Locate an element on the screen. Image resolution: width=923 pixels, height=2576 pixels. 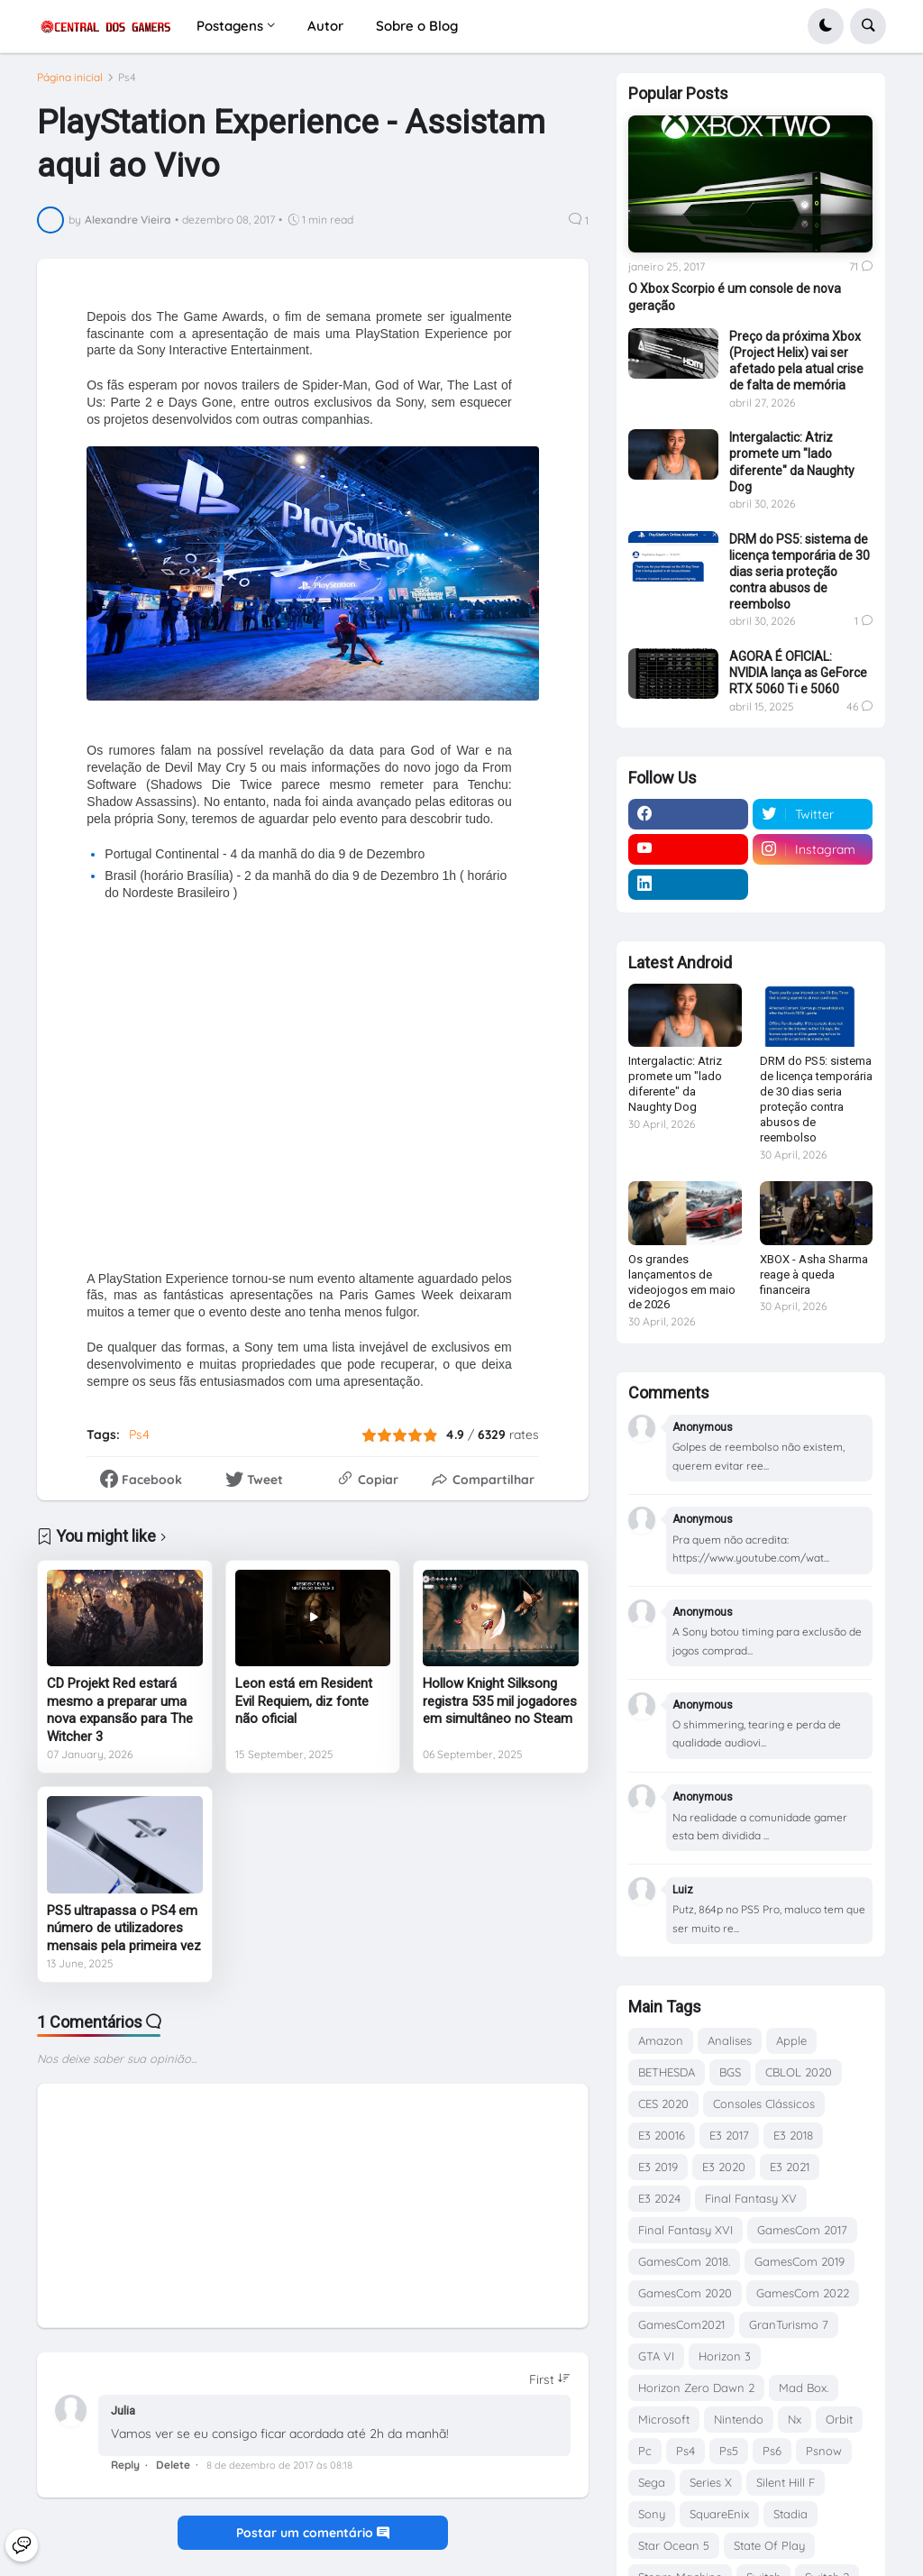
8 de dezembro de 2017 às 08:18 is located at coordinates (279, 2473).